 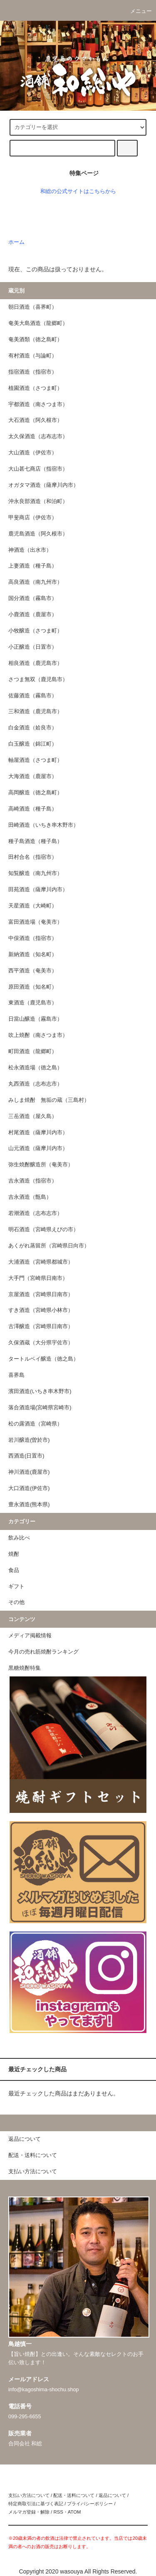 I want to click on 神川酒造(鹿屋市), so click(x=29, y=1472).